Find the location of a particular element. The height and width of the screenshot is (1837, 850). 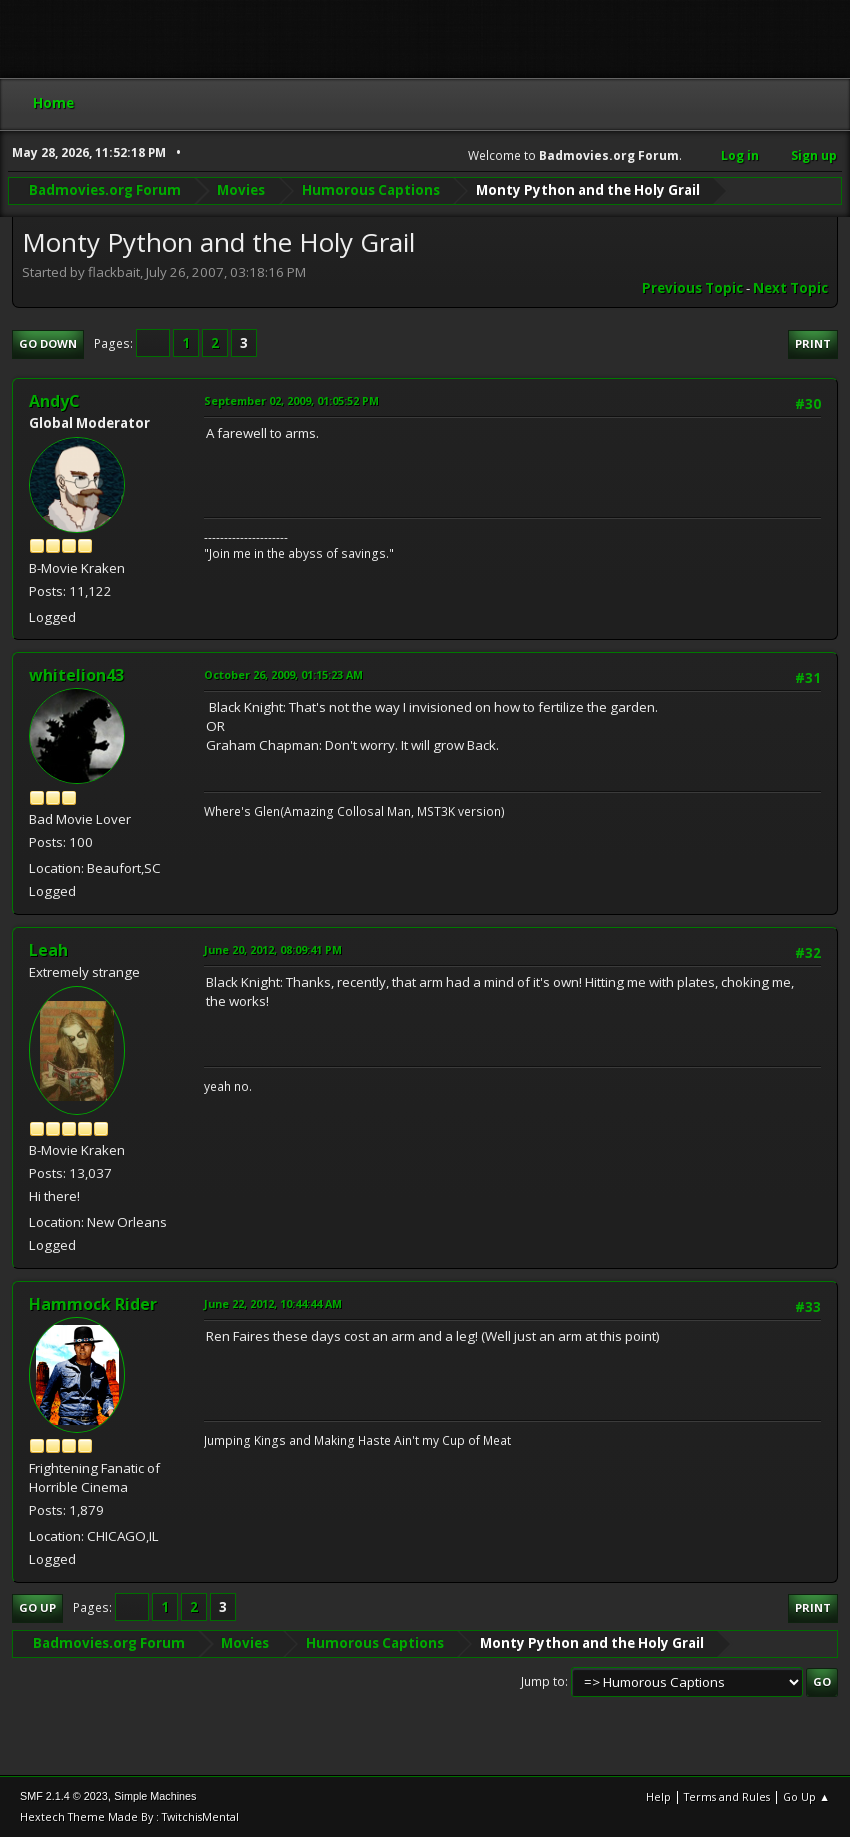

October 26, 2009, 01:15:23 AM is located at coordinates (283, 674).